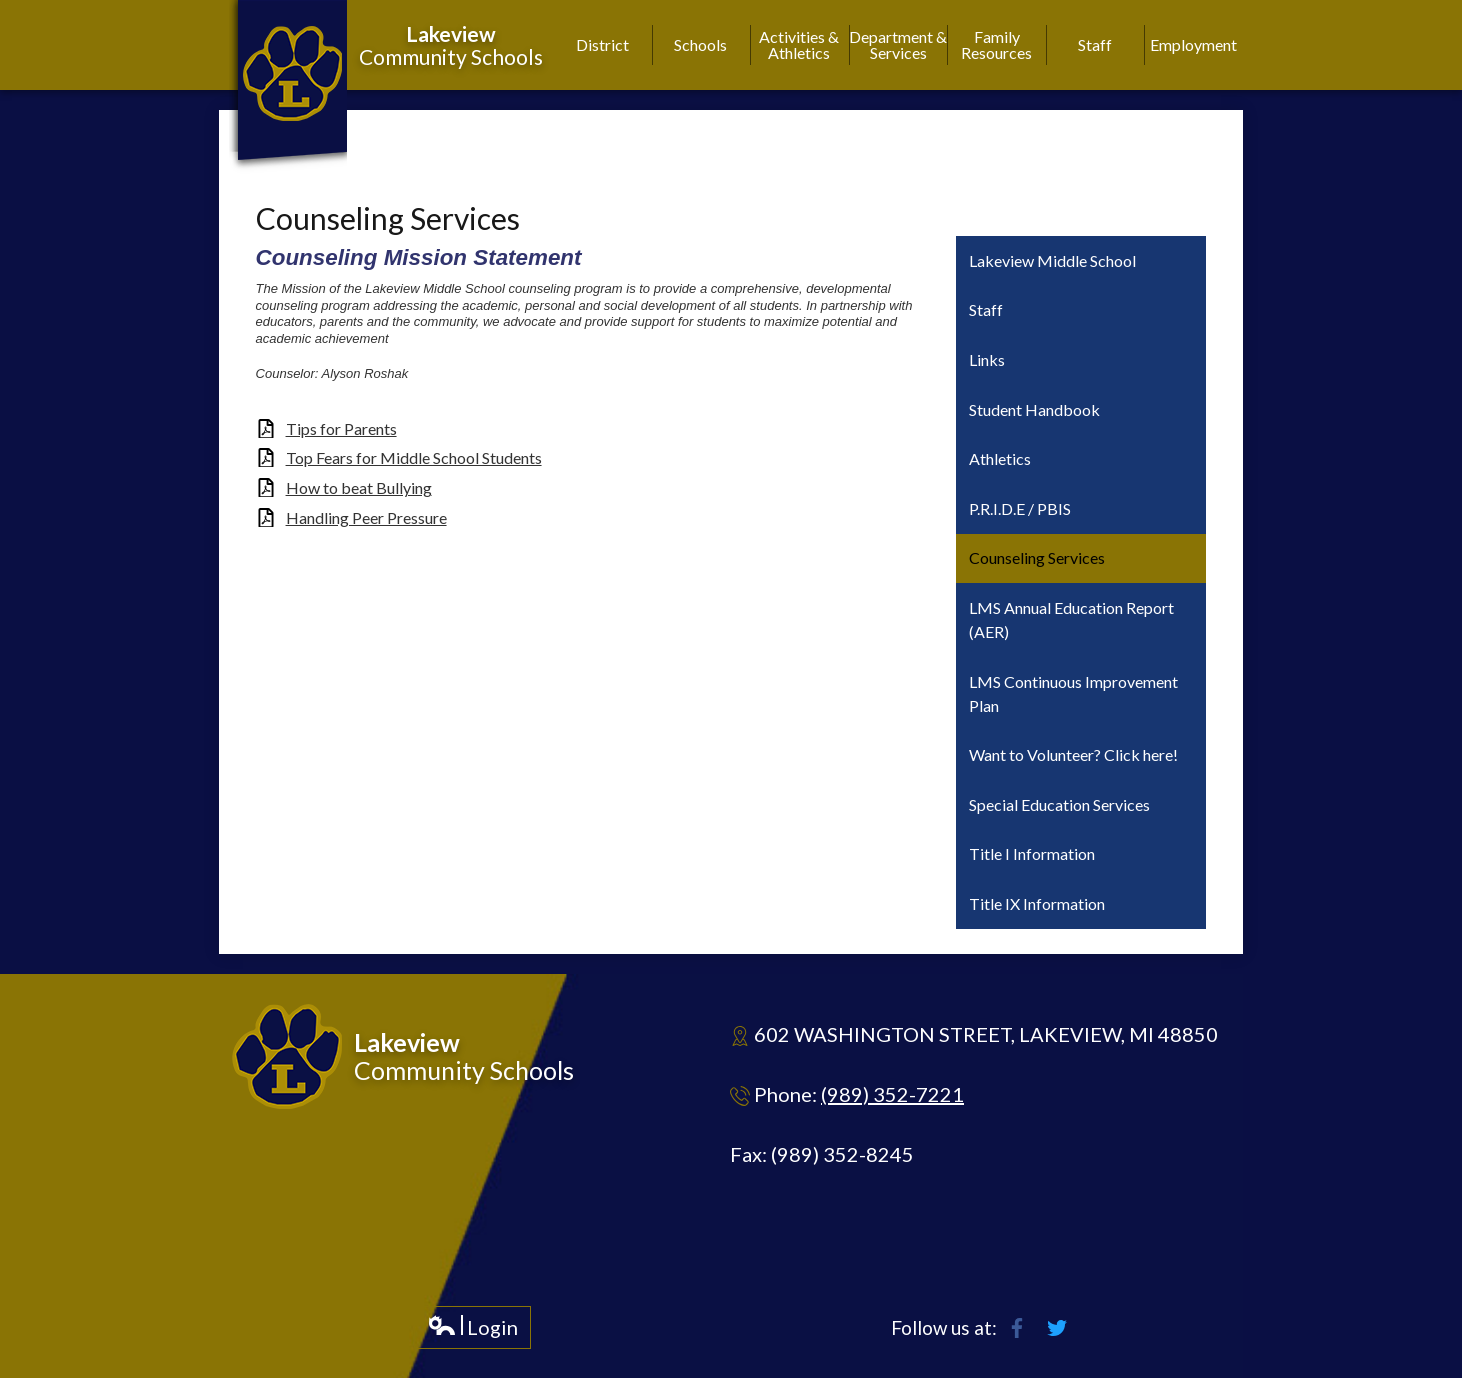  Describe the element at coordinates (1017, 1328) in the screenshot. I see `Facebook` at that location.